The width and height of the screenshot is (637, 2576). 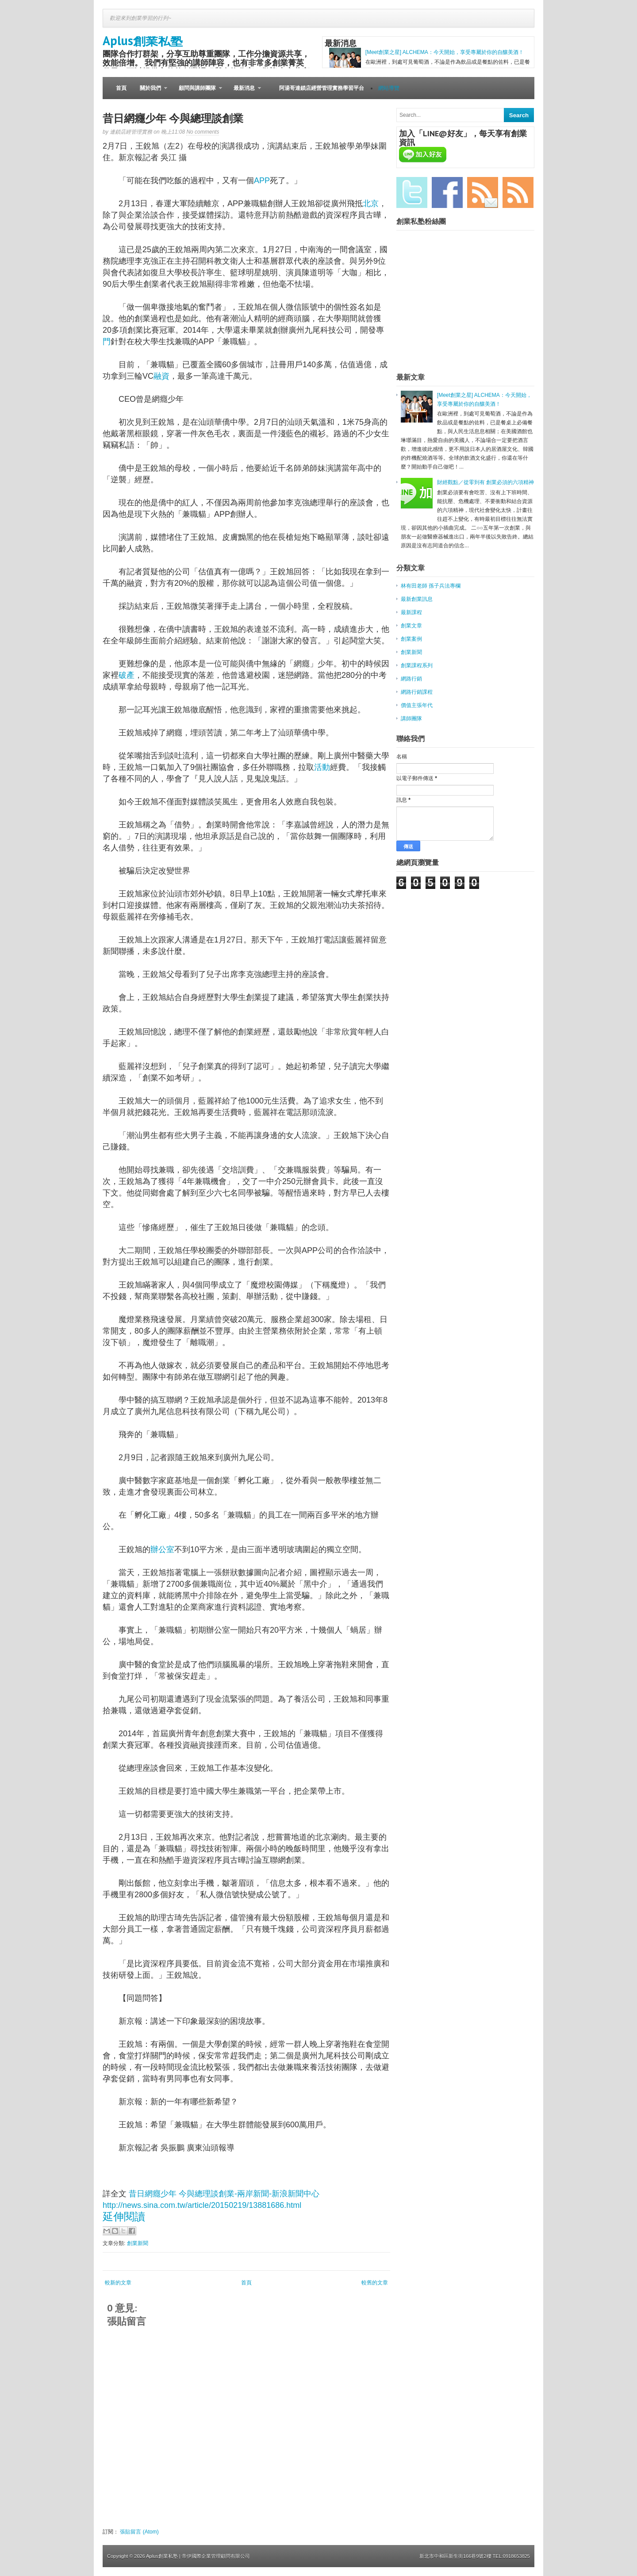 I want to click on 最新課程, so click(x=411, y=612).